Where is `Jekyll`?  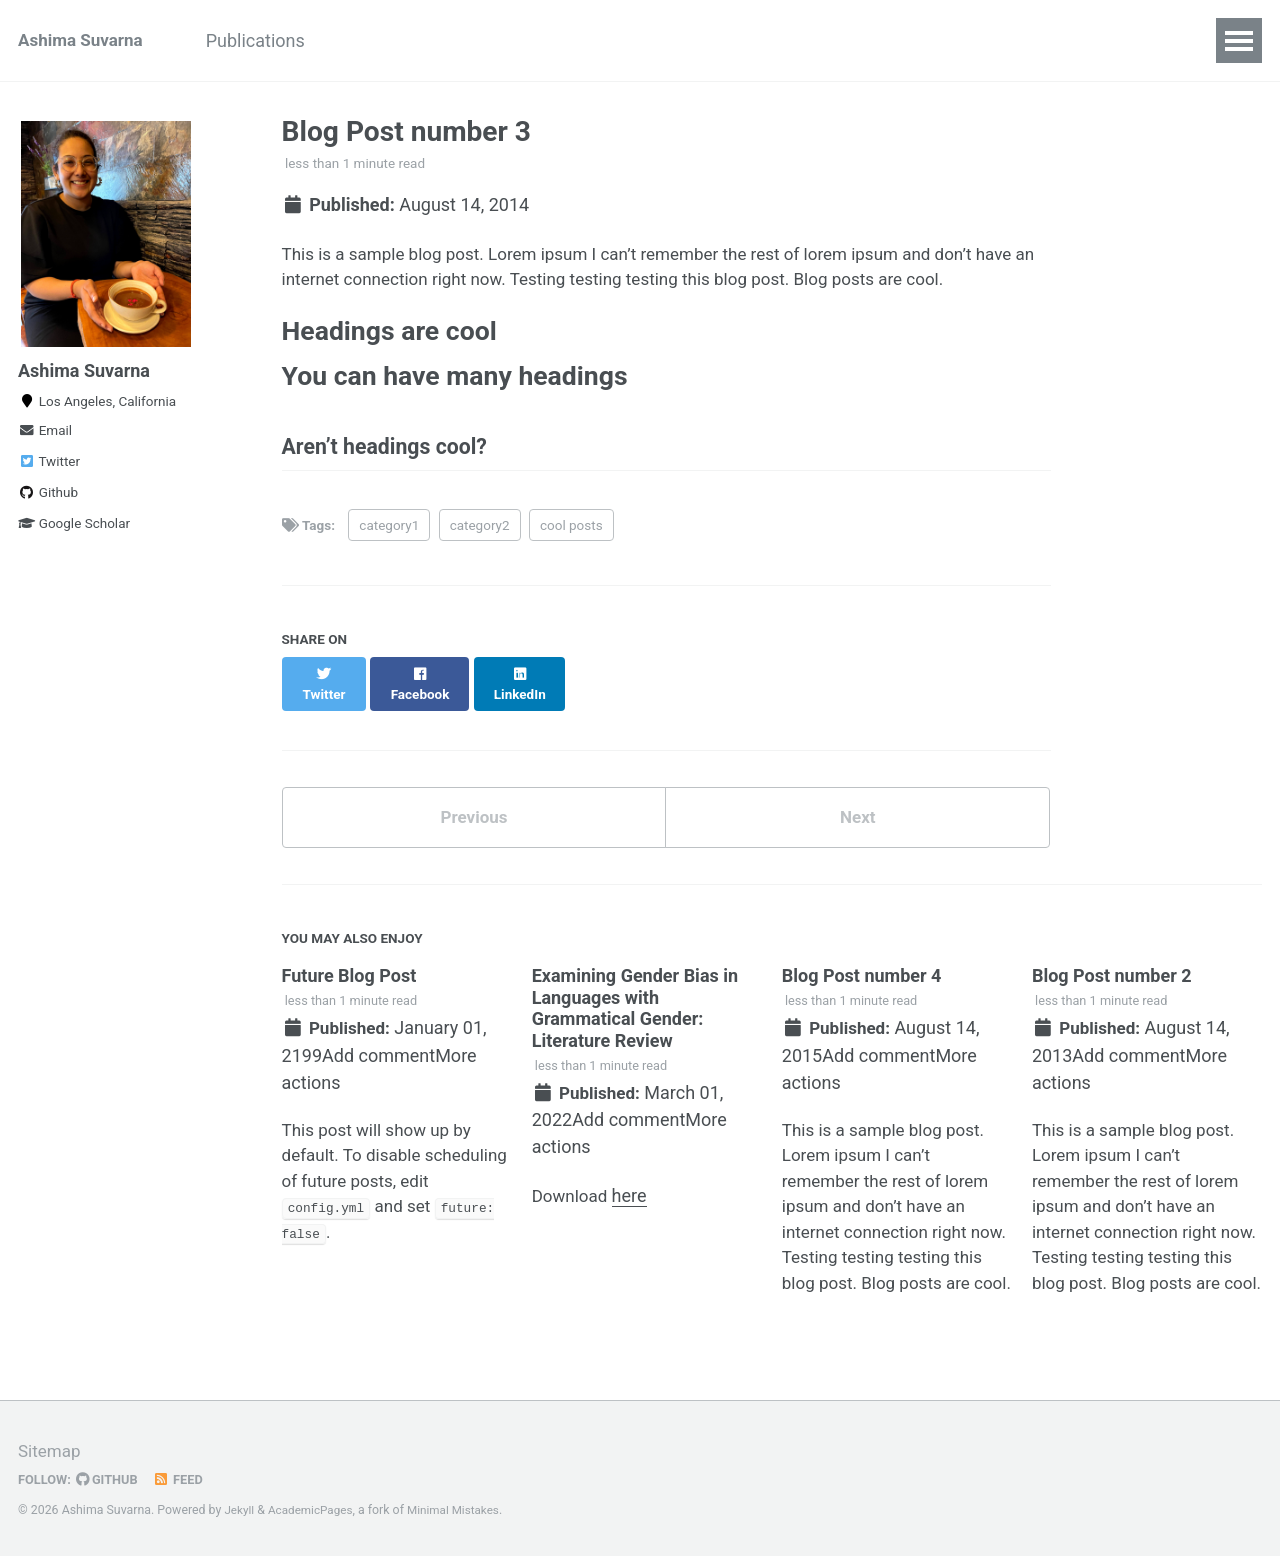
Jekyll is located at coordinates (240, 1510).